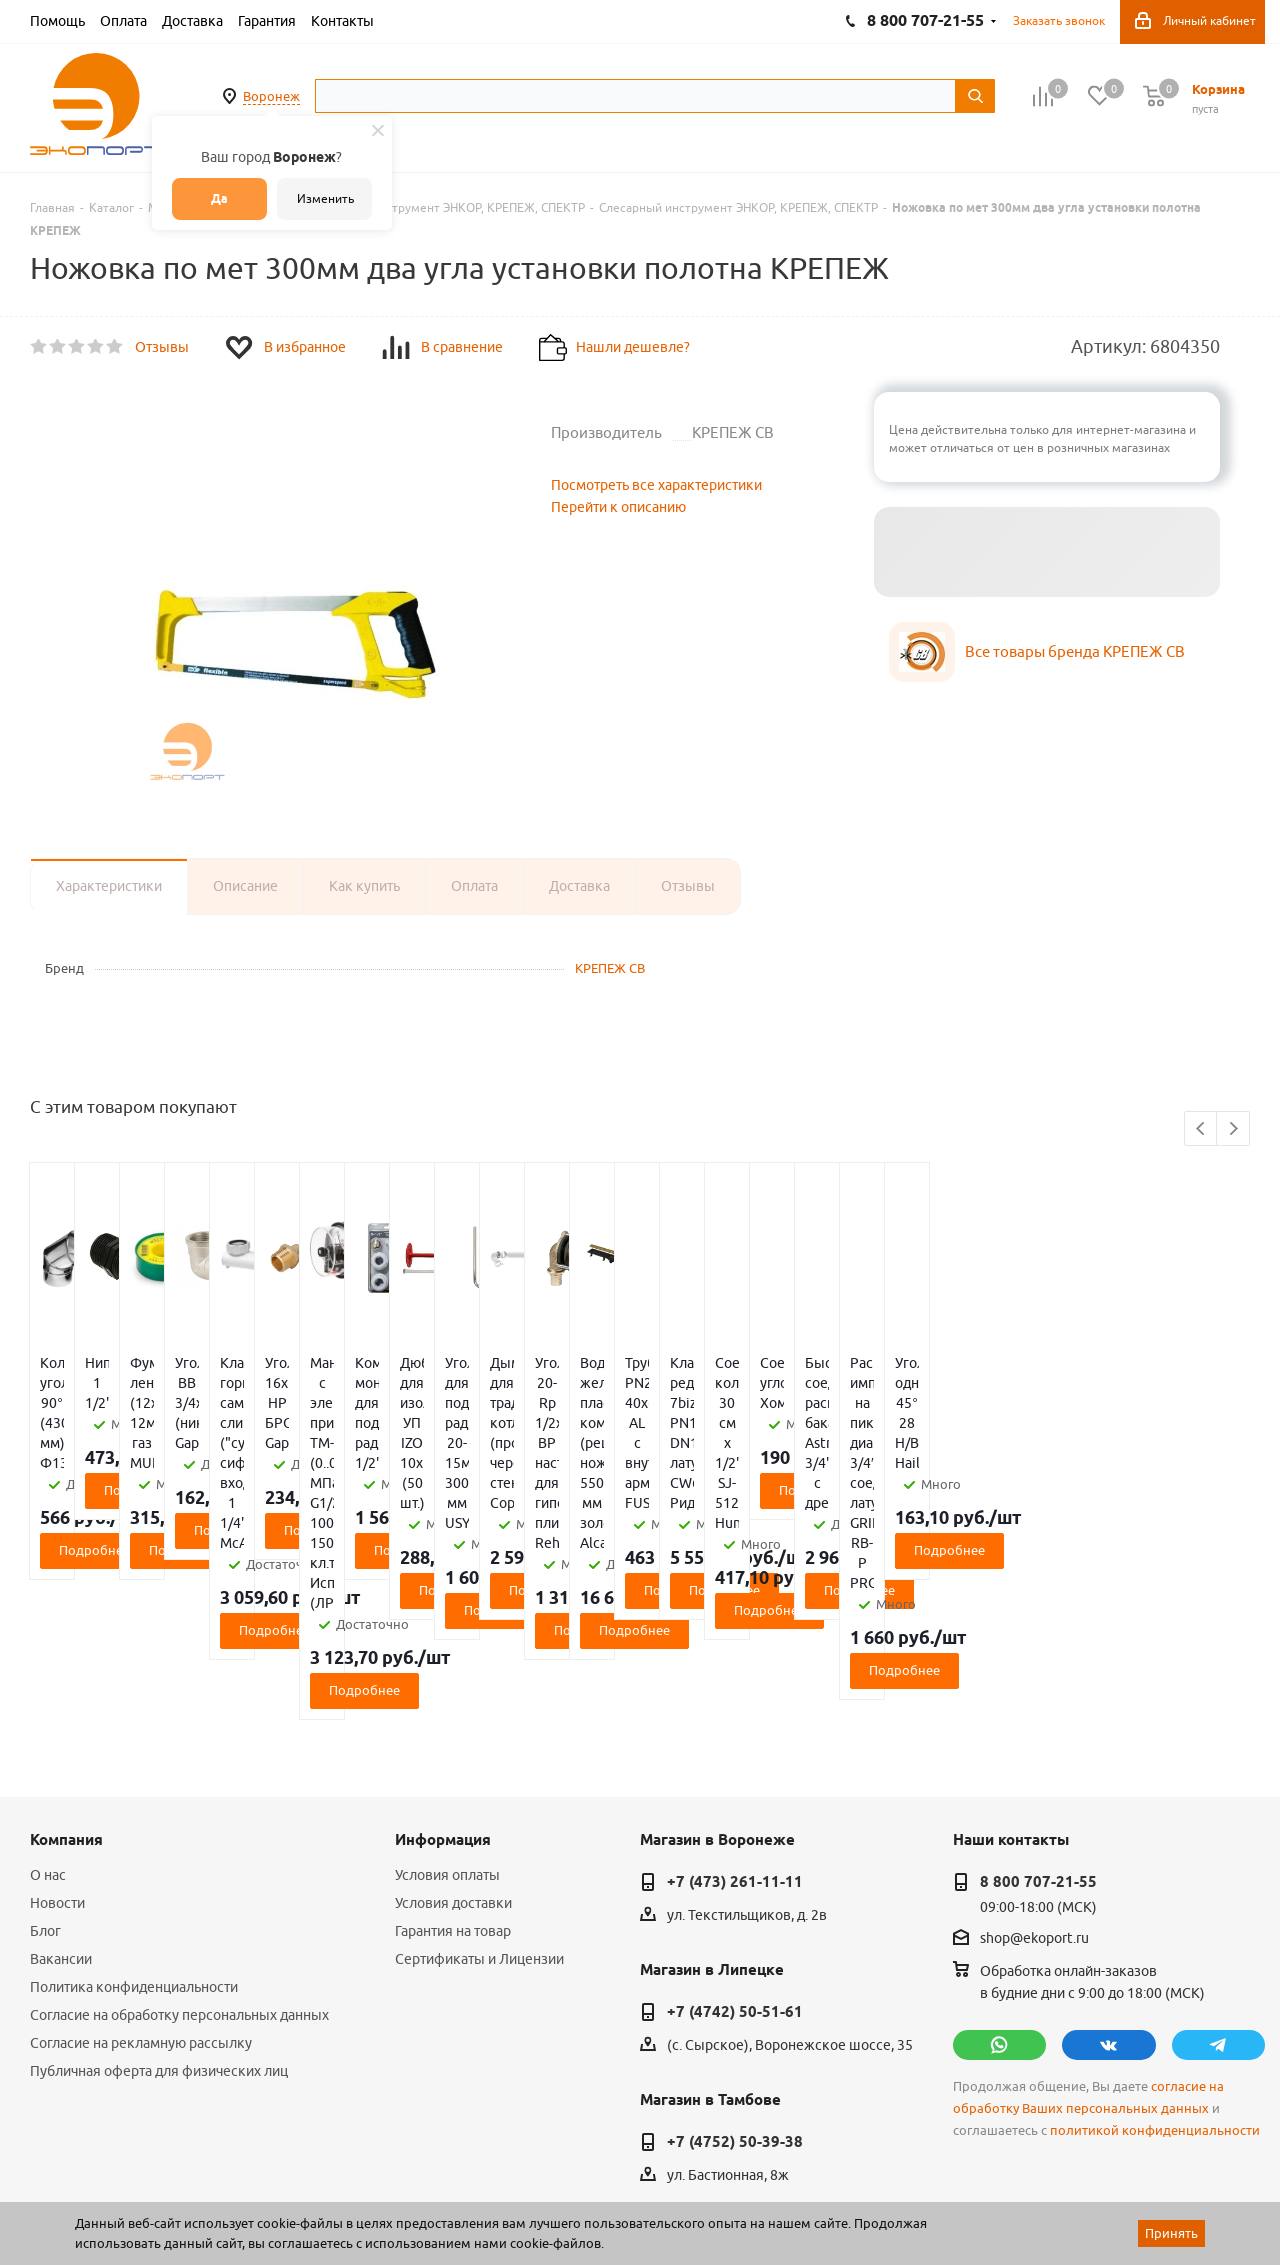 The width and height of the screenshot is (1280, 2265). I want to click on Сертификаты и Лицензии, so click(479, 1799).